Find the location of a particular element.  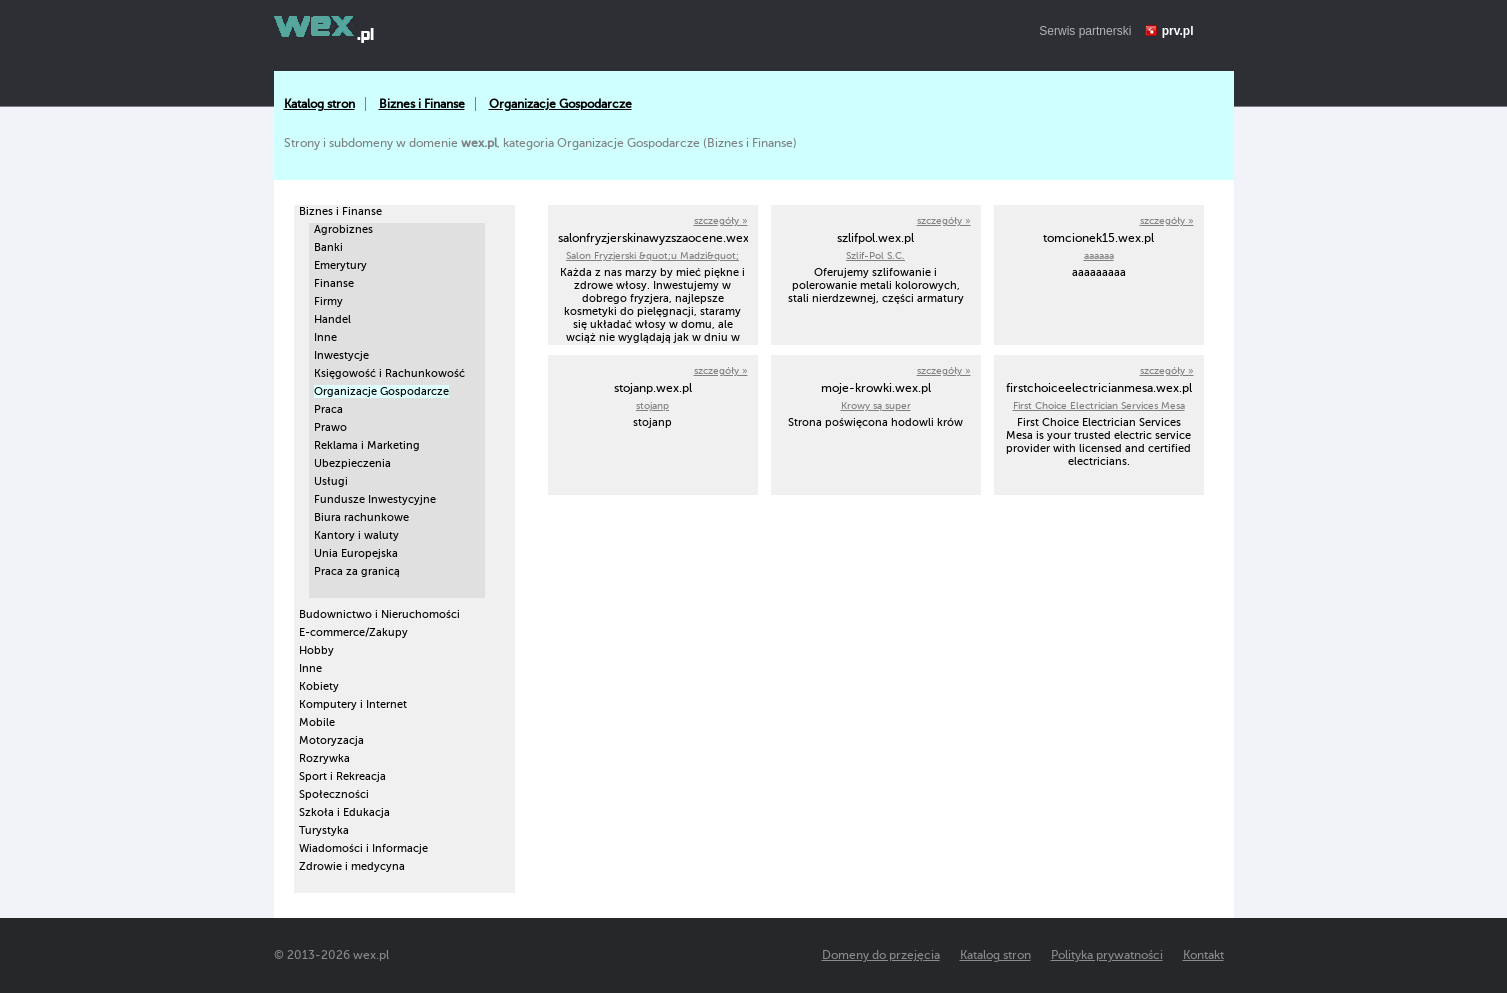

Kantory i waluty is located at coordinates (356, 535).